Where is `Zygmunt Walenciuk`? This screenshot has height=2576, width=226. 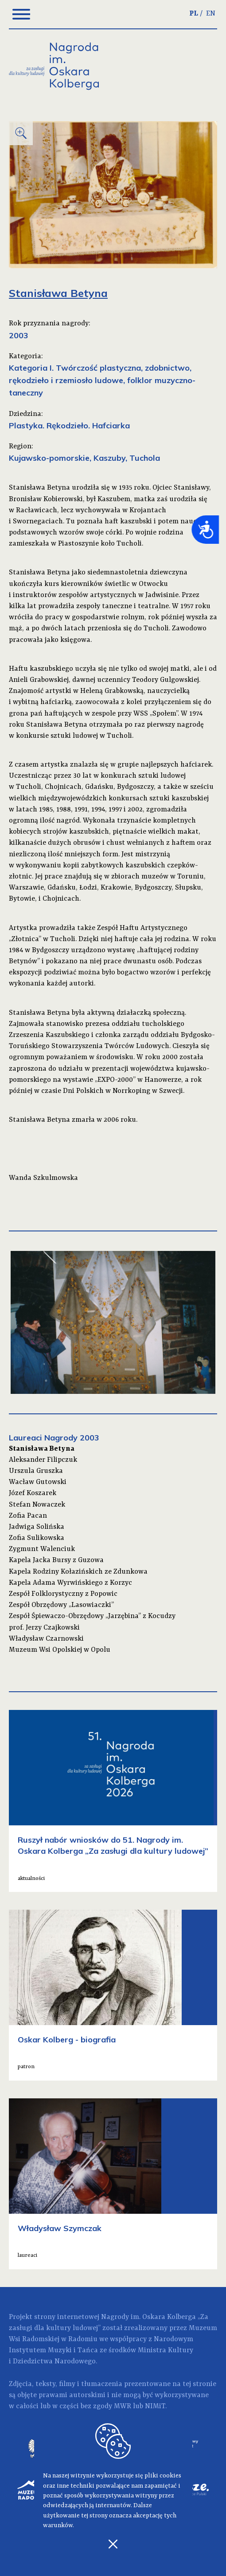 Zygmunt Walenciuk is located at coordinates (42, 1549).